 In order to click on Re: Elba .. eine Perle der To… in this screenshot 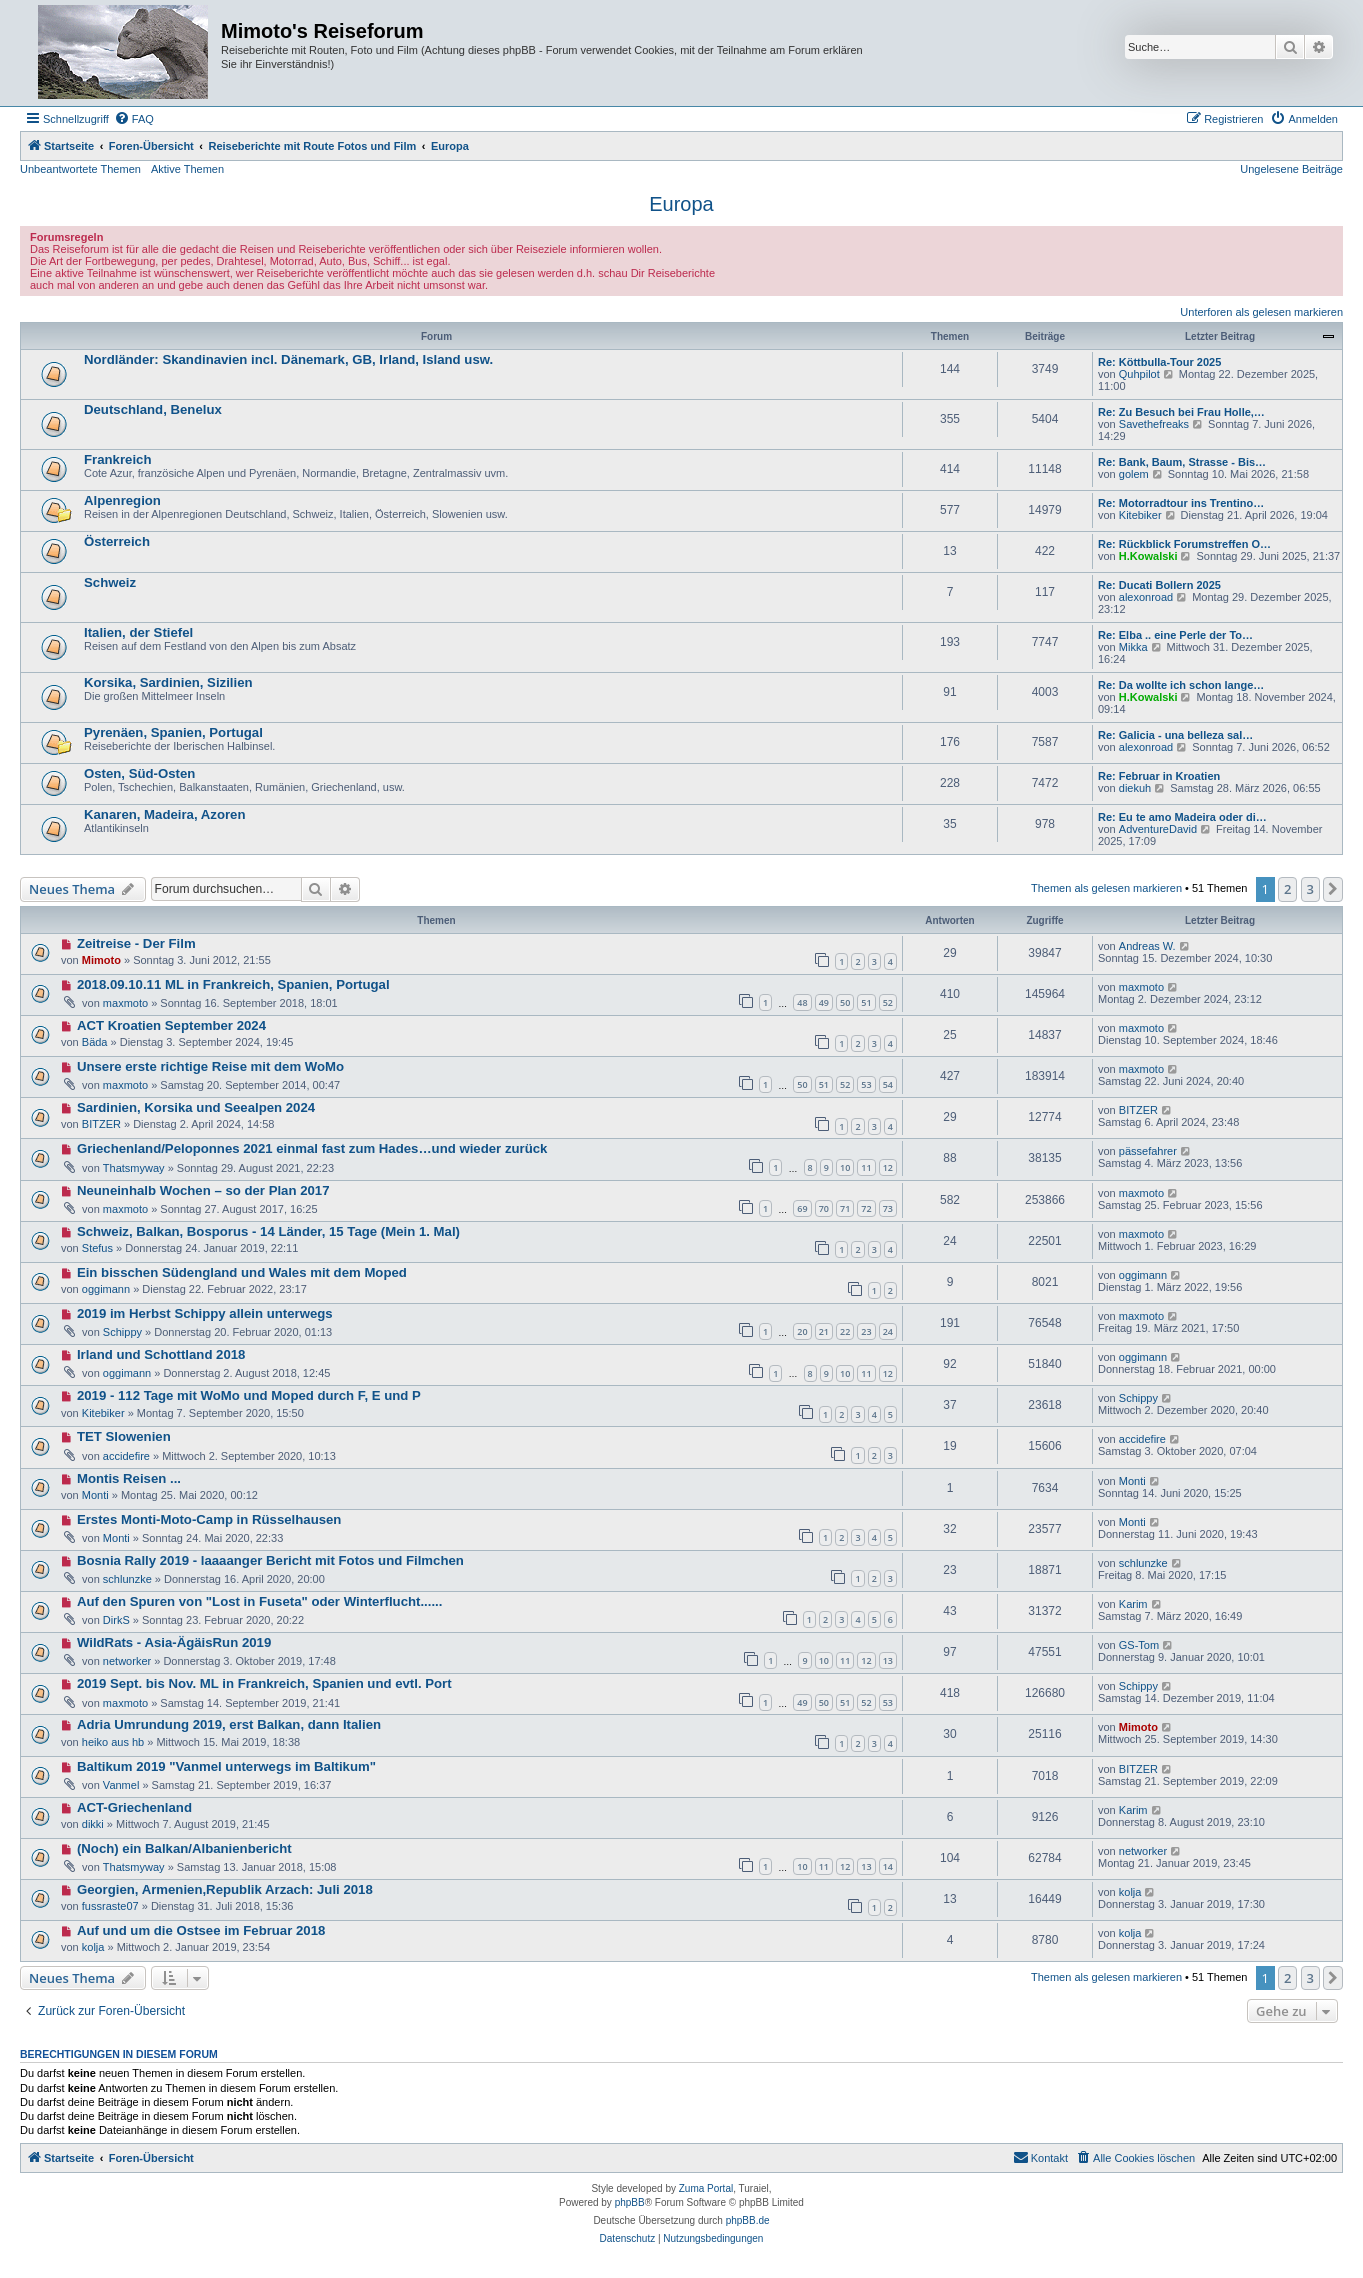, I will do `click(1175, 635)`.